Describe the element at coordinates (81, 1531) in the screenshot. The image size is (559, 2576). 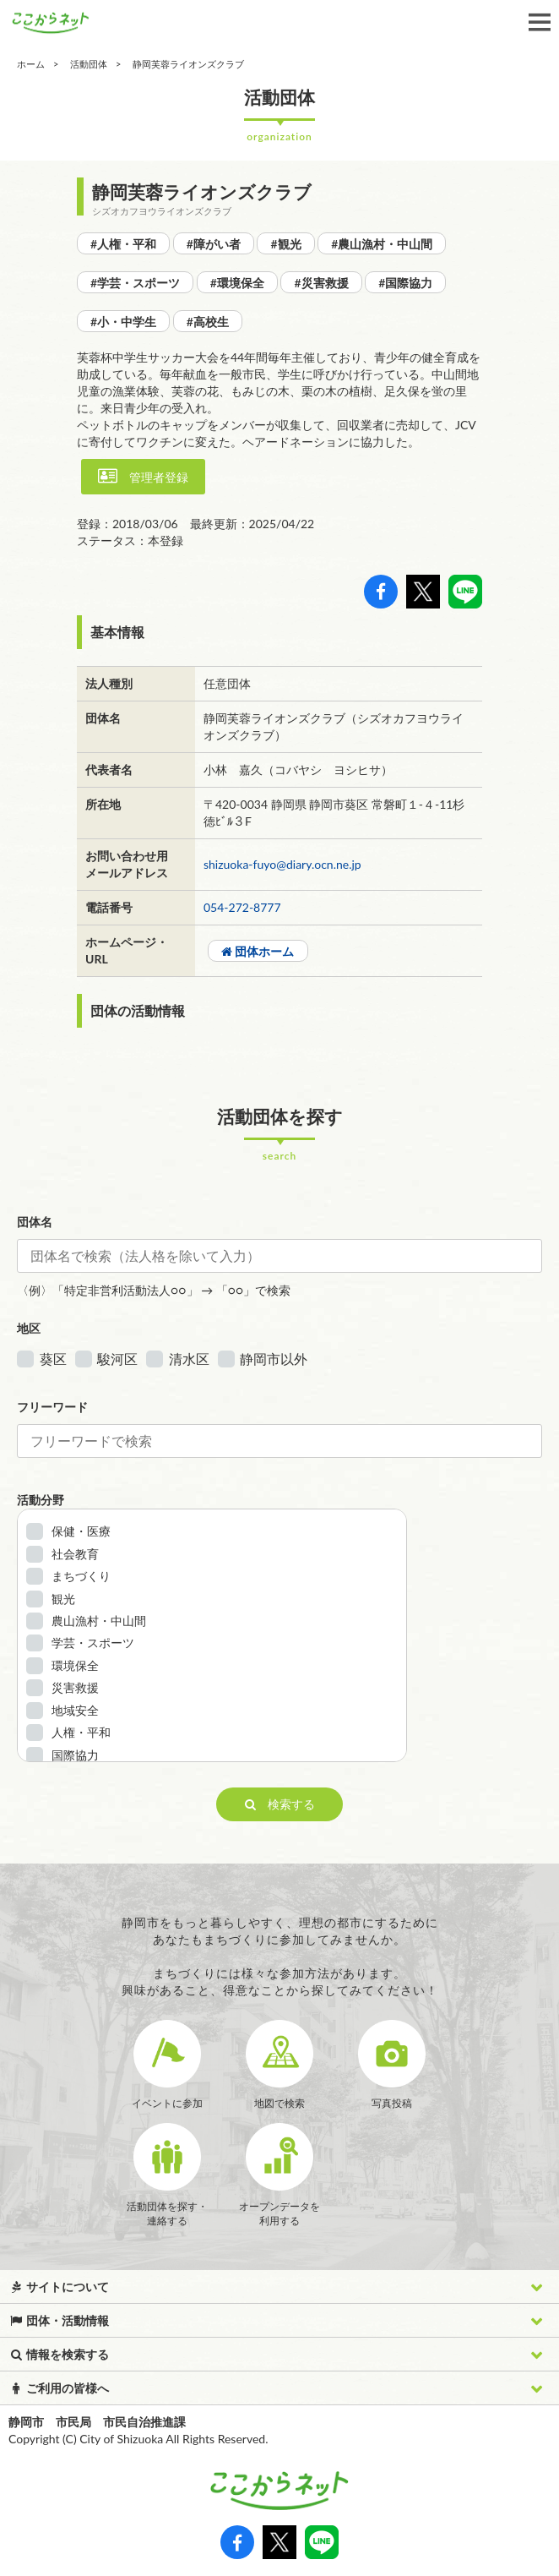
I see `保健・医療` at that location.